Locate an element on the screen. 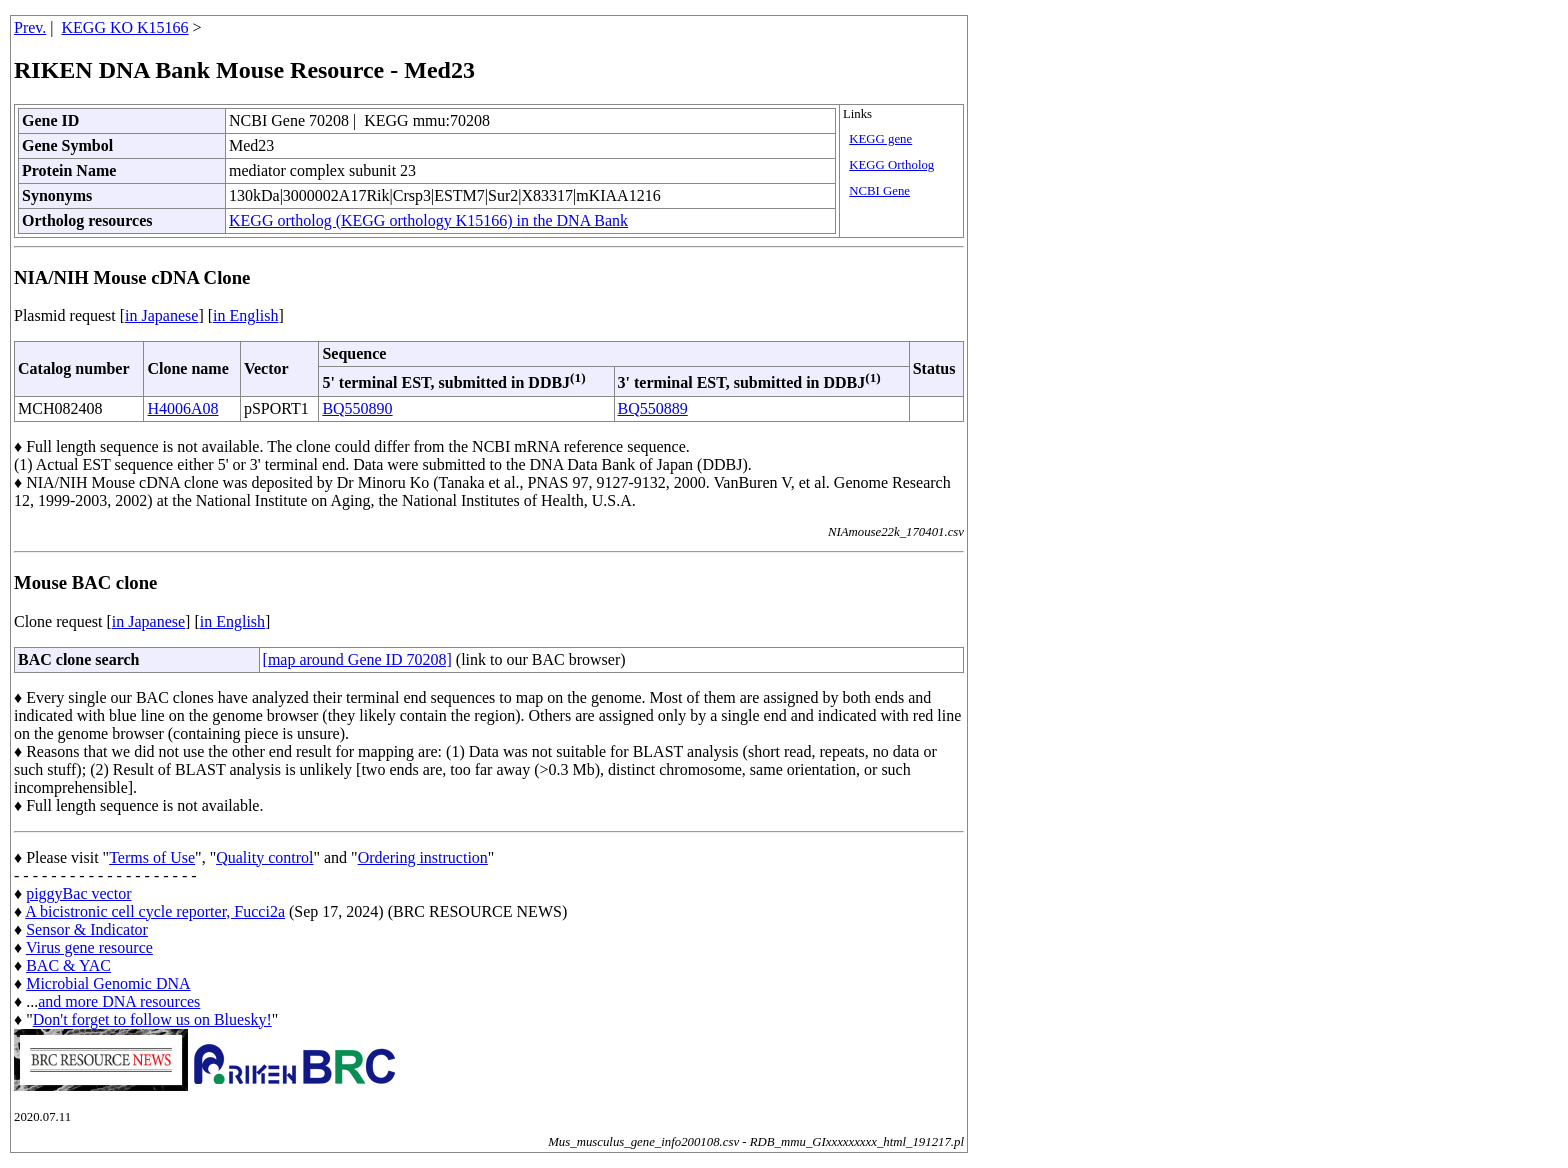  Microbial Genomic DNA is located at coordinates (108, 983).